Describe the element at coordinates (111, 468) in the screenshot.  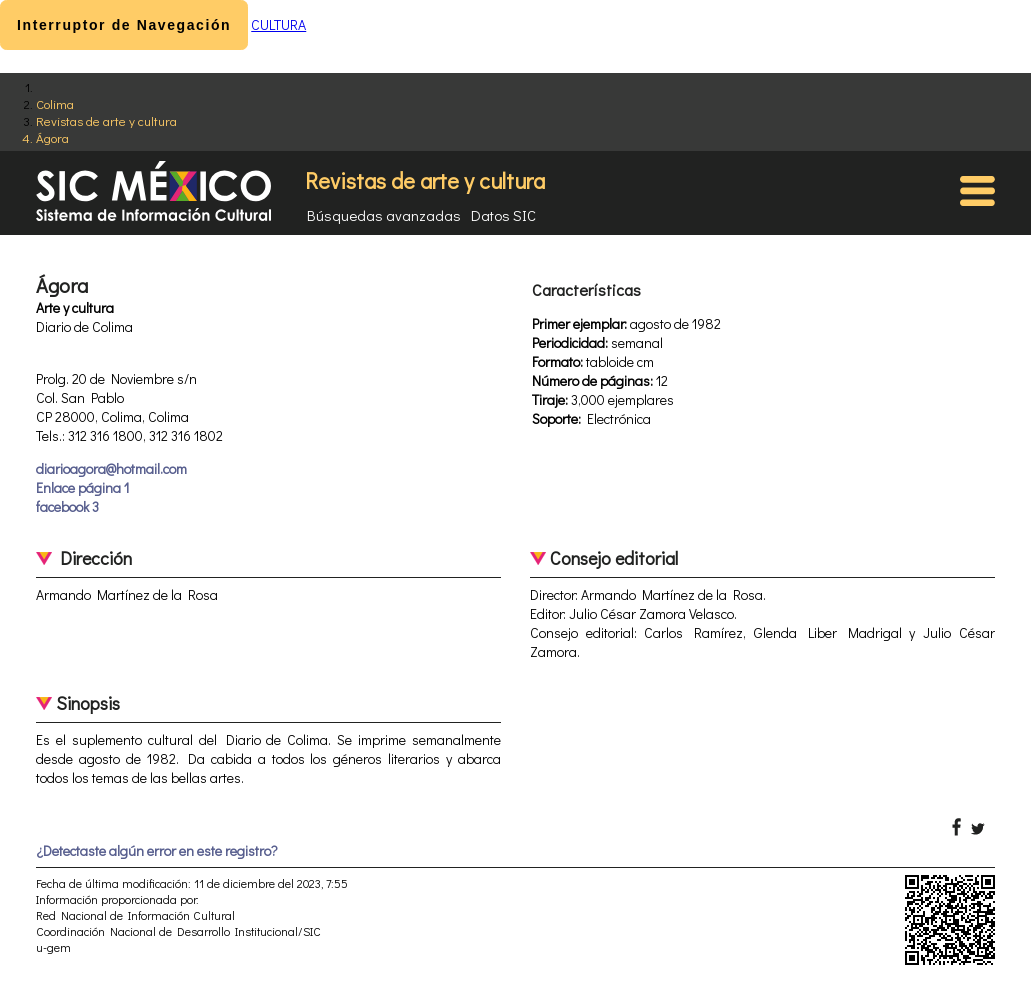
I see `diarioagora@hotmail.com` at that location.